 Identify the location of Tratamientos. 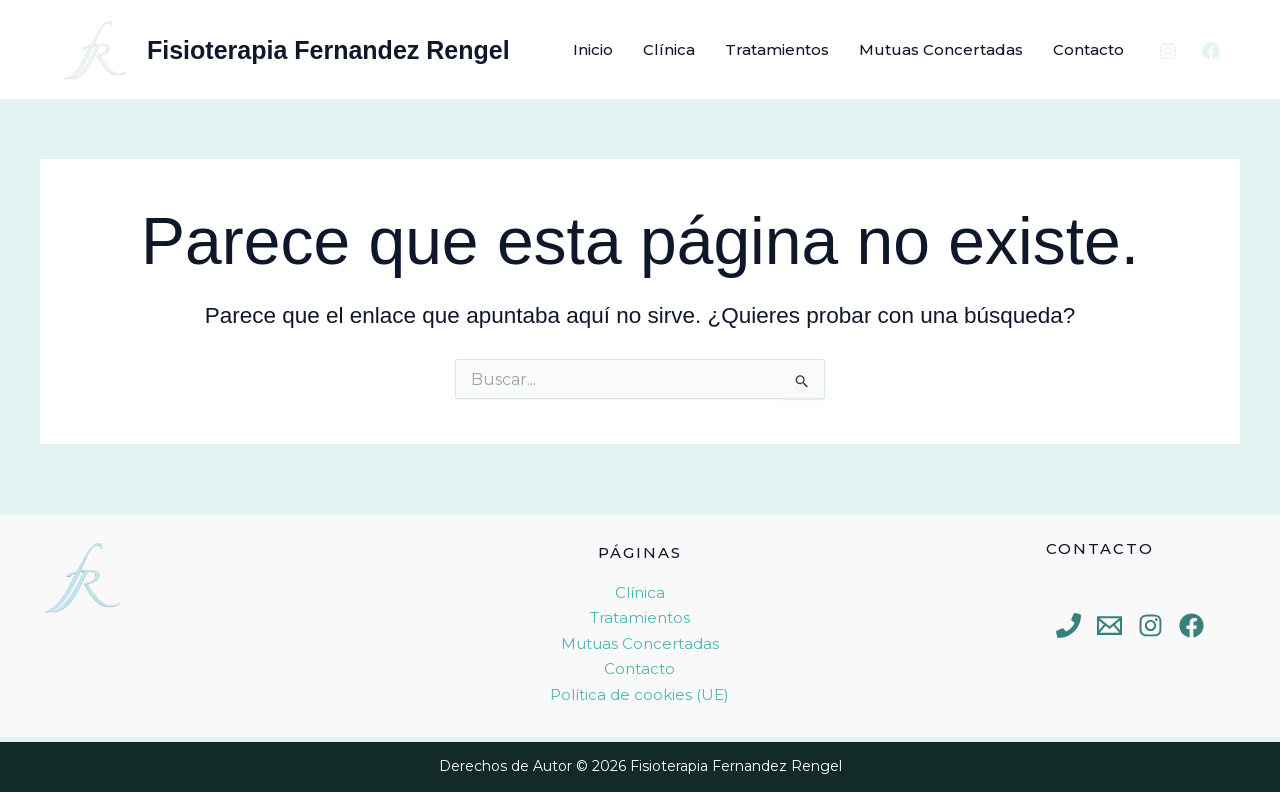
(777, 49).